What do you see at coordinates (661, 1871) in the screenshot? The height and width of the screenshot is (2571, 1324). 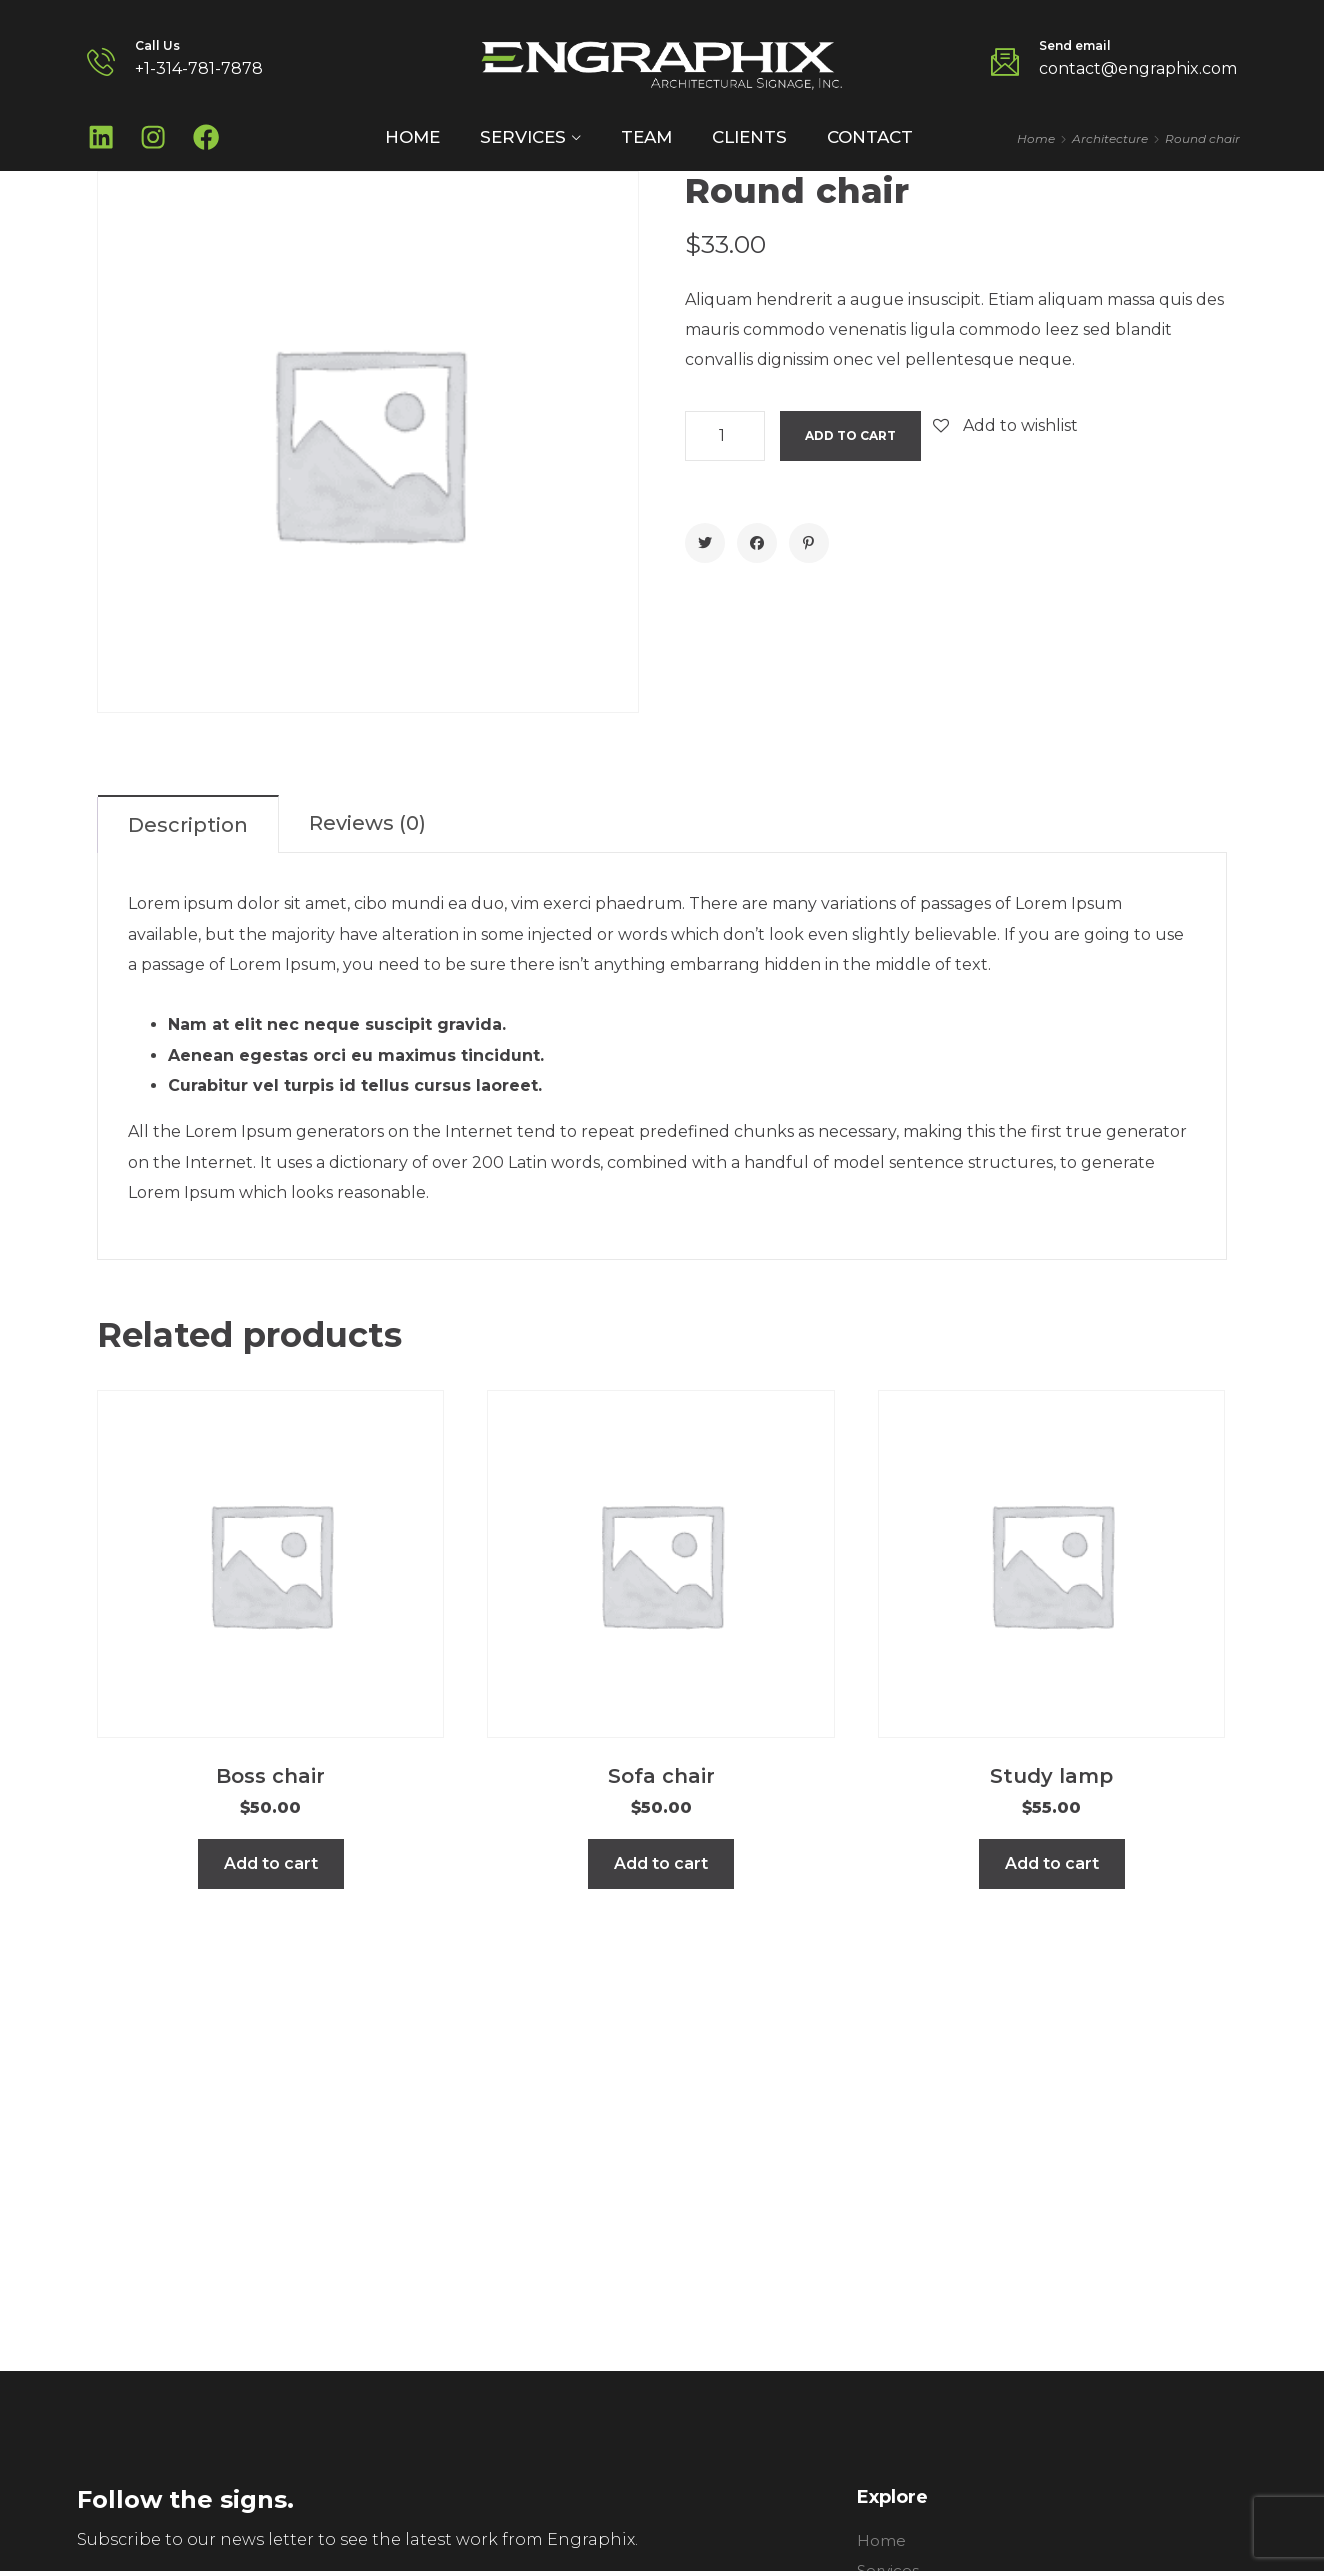 I see `Add to cart [Add to cart: “Sofa chair”]` at bounding box center [661, 1871].